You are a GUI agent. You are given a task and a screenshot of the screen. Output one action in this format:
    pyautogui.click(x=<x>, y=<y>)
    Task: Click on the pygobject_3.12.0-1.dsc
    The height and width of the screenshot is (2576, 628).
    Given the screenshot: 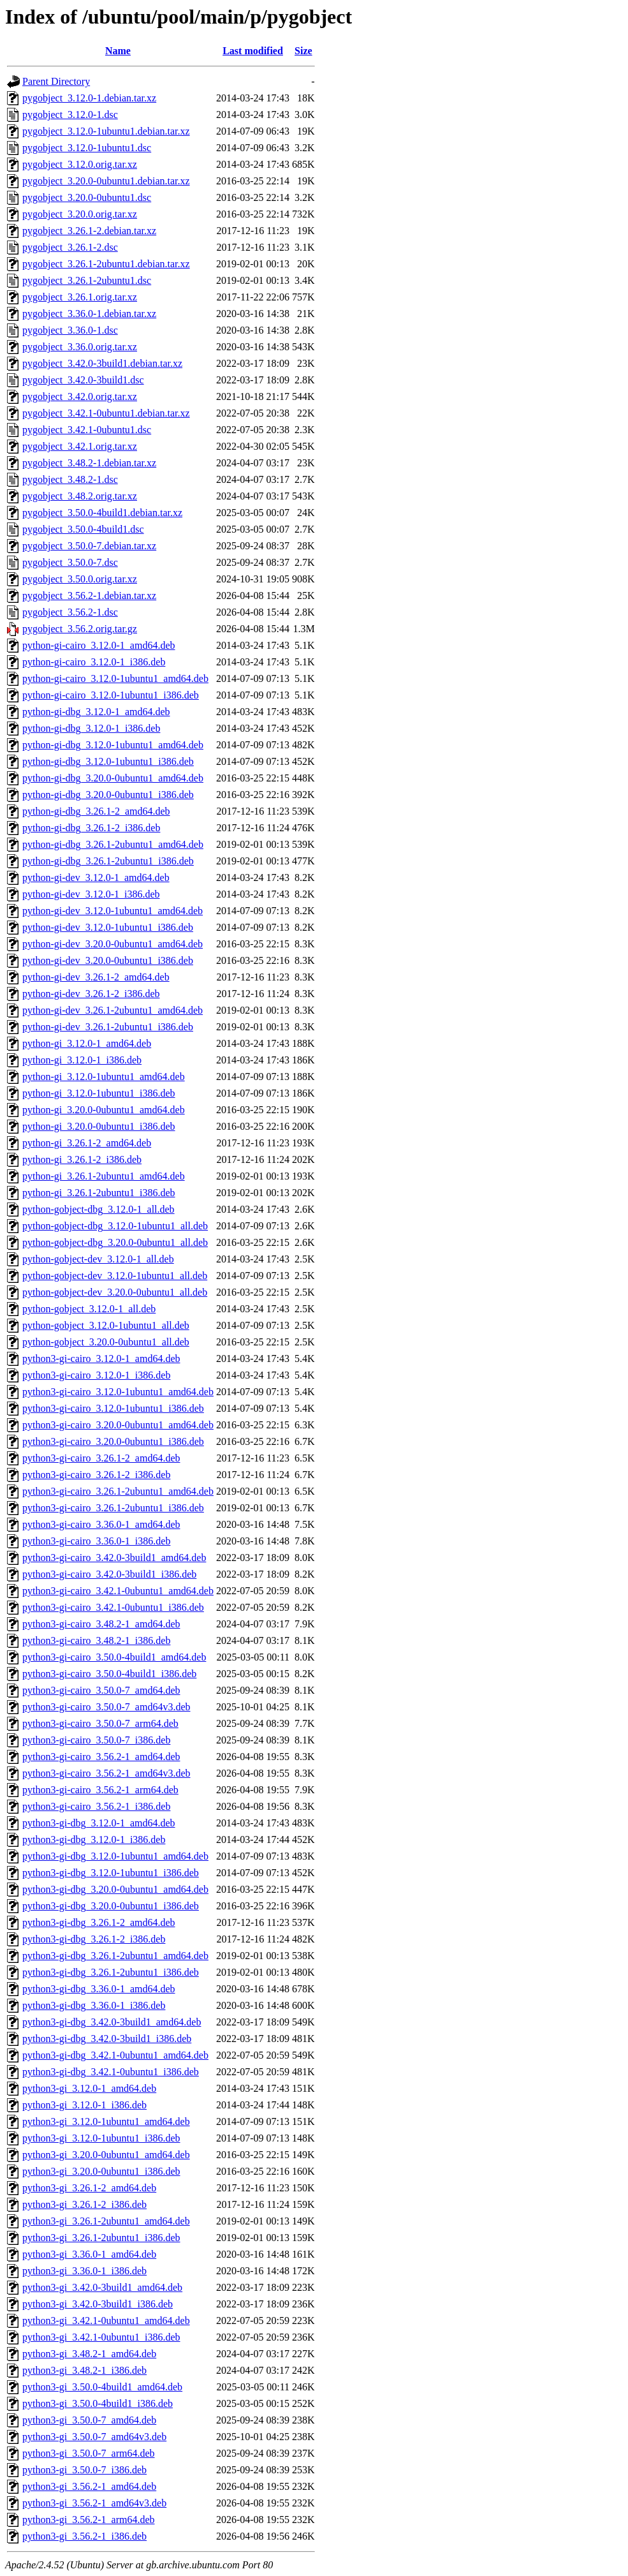 What is the action you would take?
    pyautogui.click(x=70, y=114)
    